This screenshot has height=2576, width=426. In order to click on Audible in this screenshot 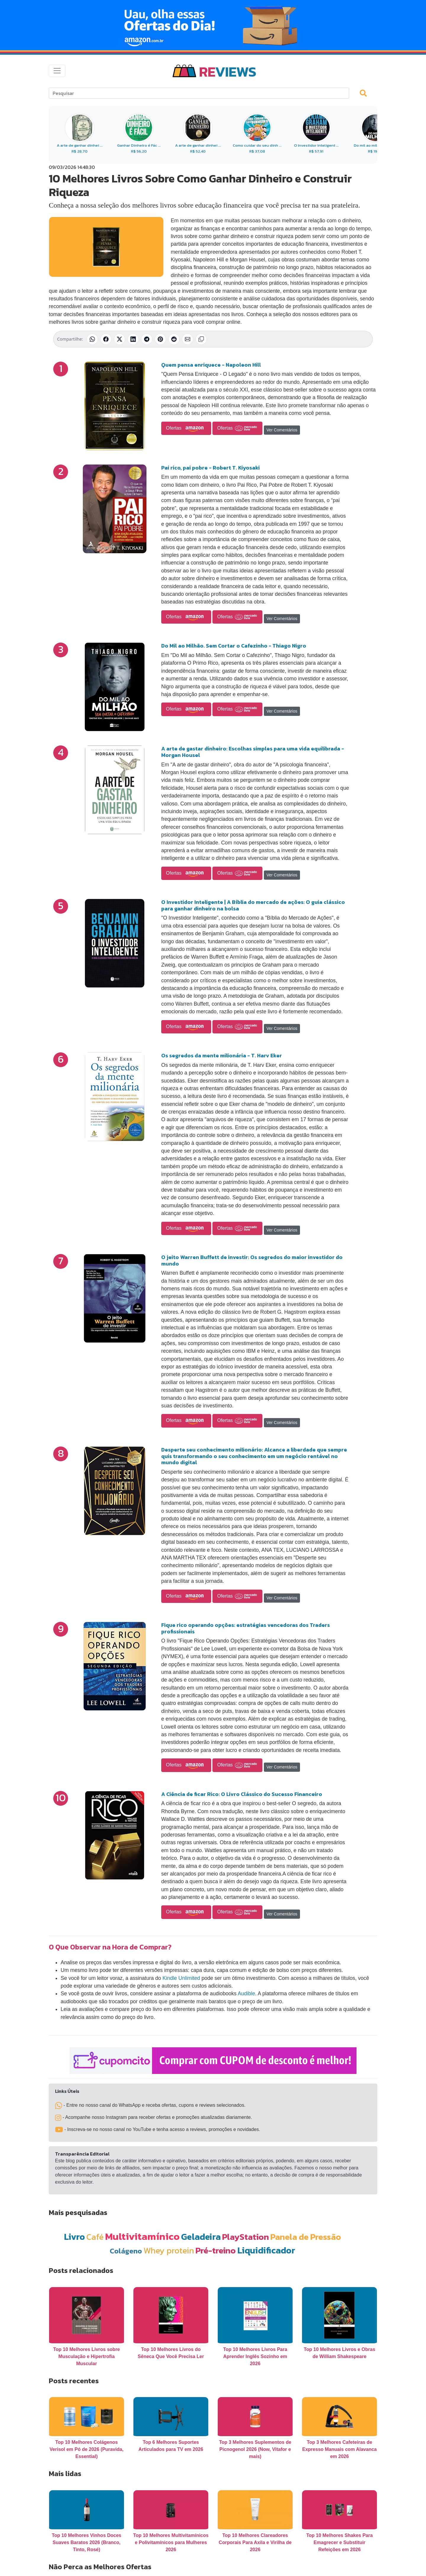, I will do `click(246, 1993)`.